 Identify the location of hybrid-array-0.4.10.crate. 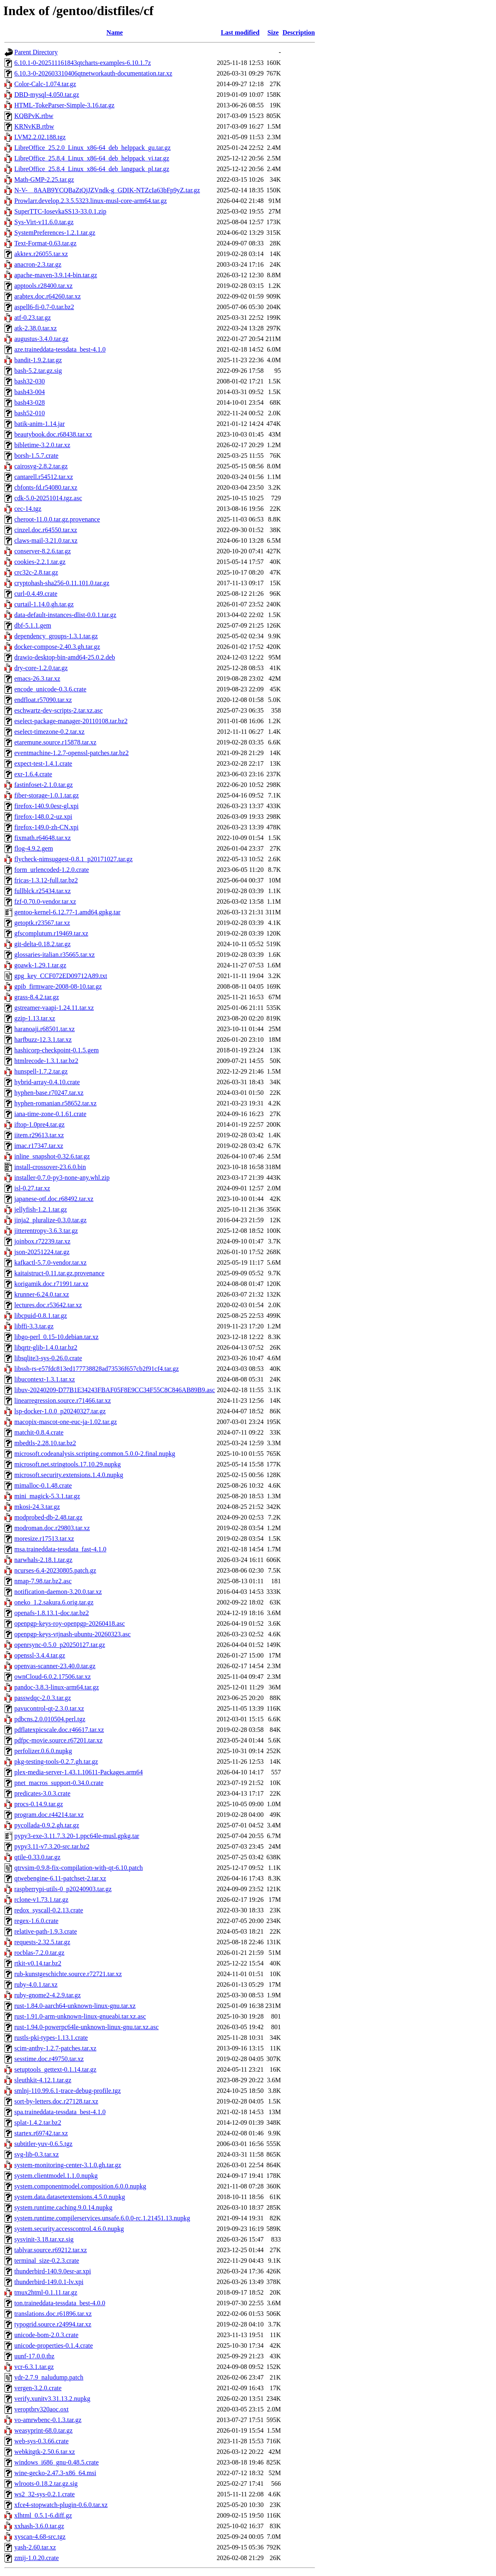
(47, 1082).